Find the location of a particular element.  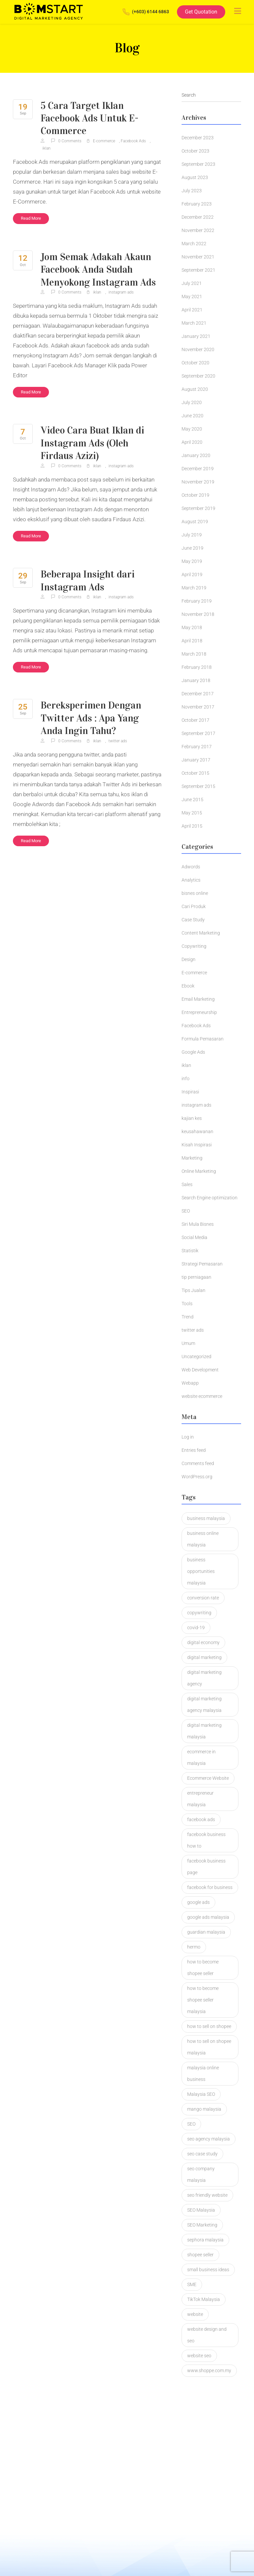

September 2017 is located at coordinates (198, 733).